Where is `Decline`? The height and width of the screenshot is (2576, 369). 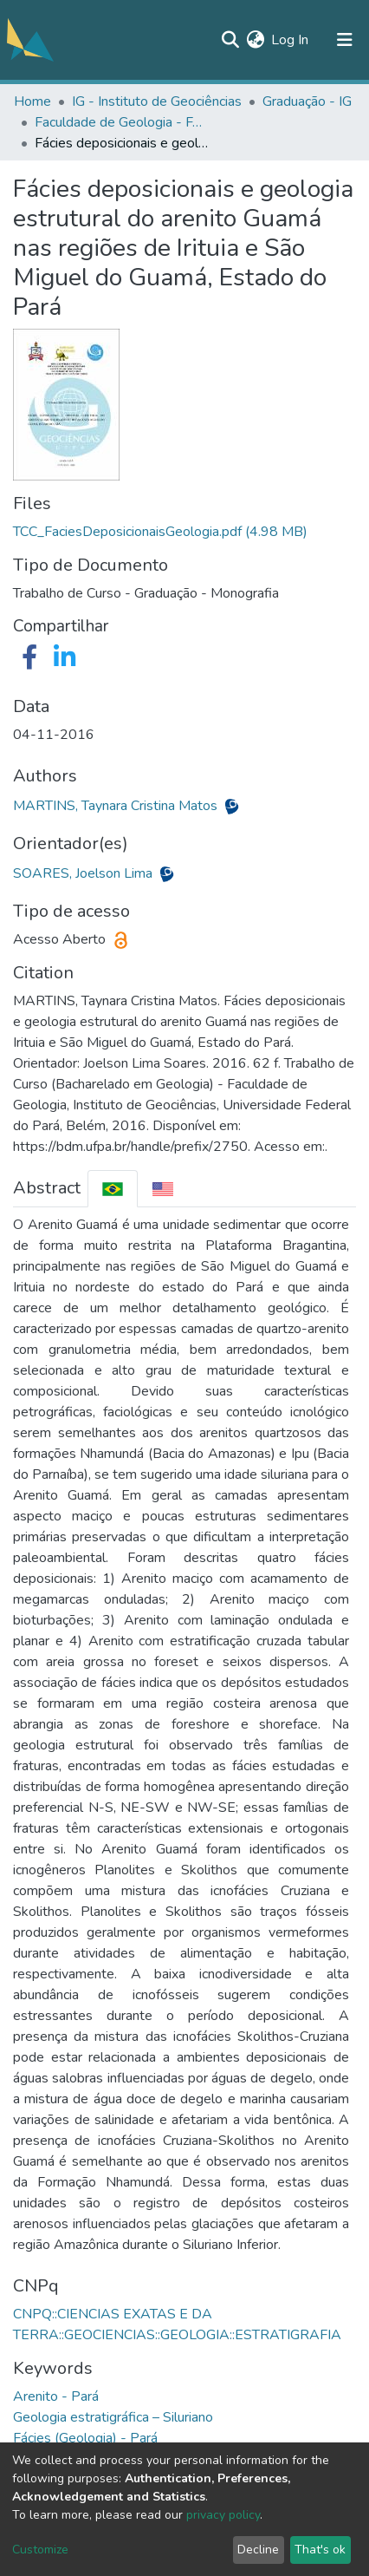 Decline is located at coordinates (258, 2549).